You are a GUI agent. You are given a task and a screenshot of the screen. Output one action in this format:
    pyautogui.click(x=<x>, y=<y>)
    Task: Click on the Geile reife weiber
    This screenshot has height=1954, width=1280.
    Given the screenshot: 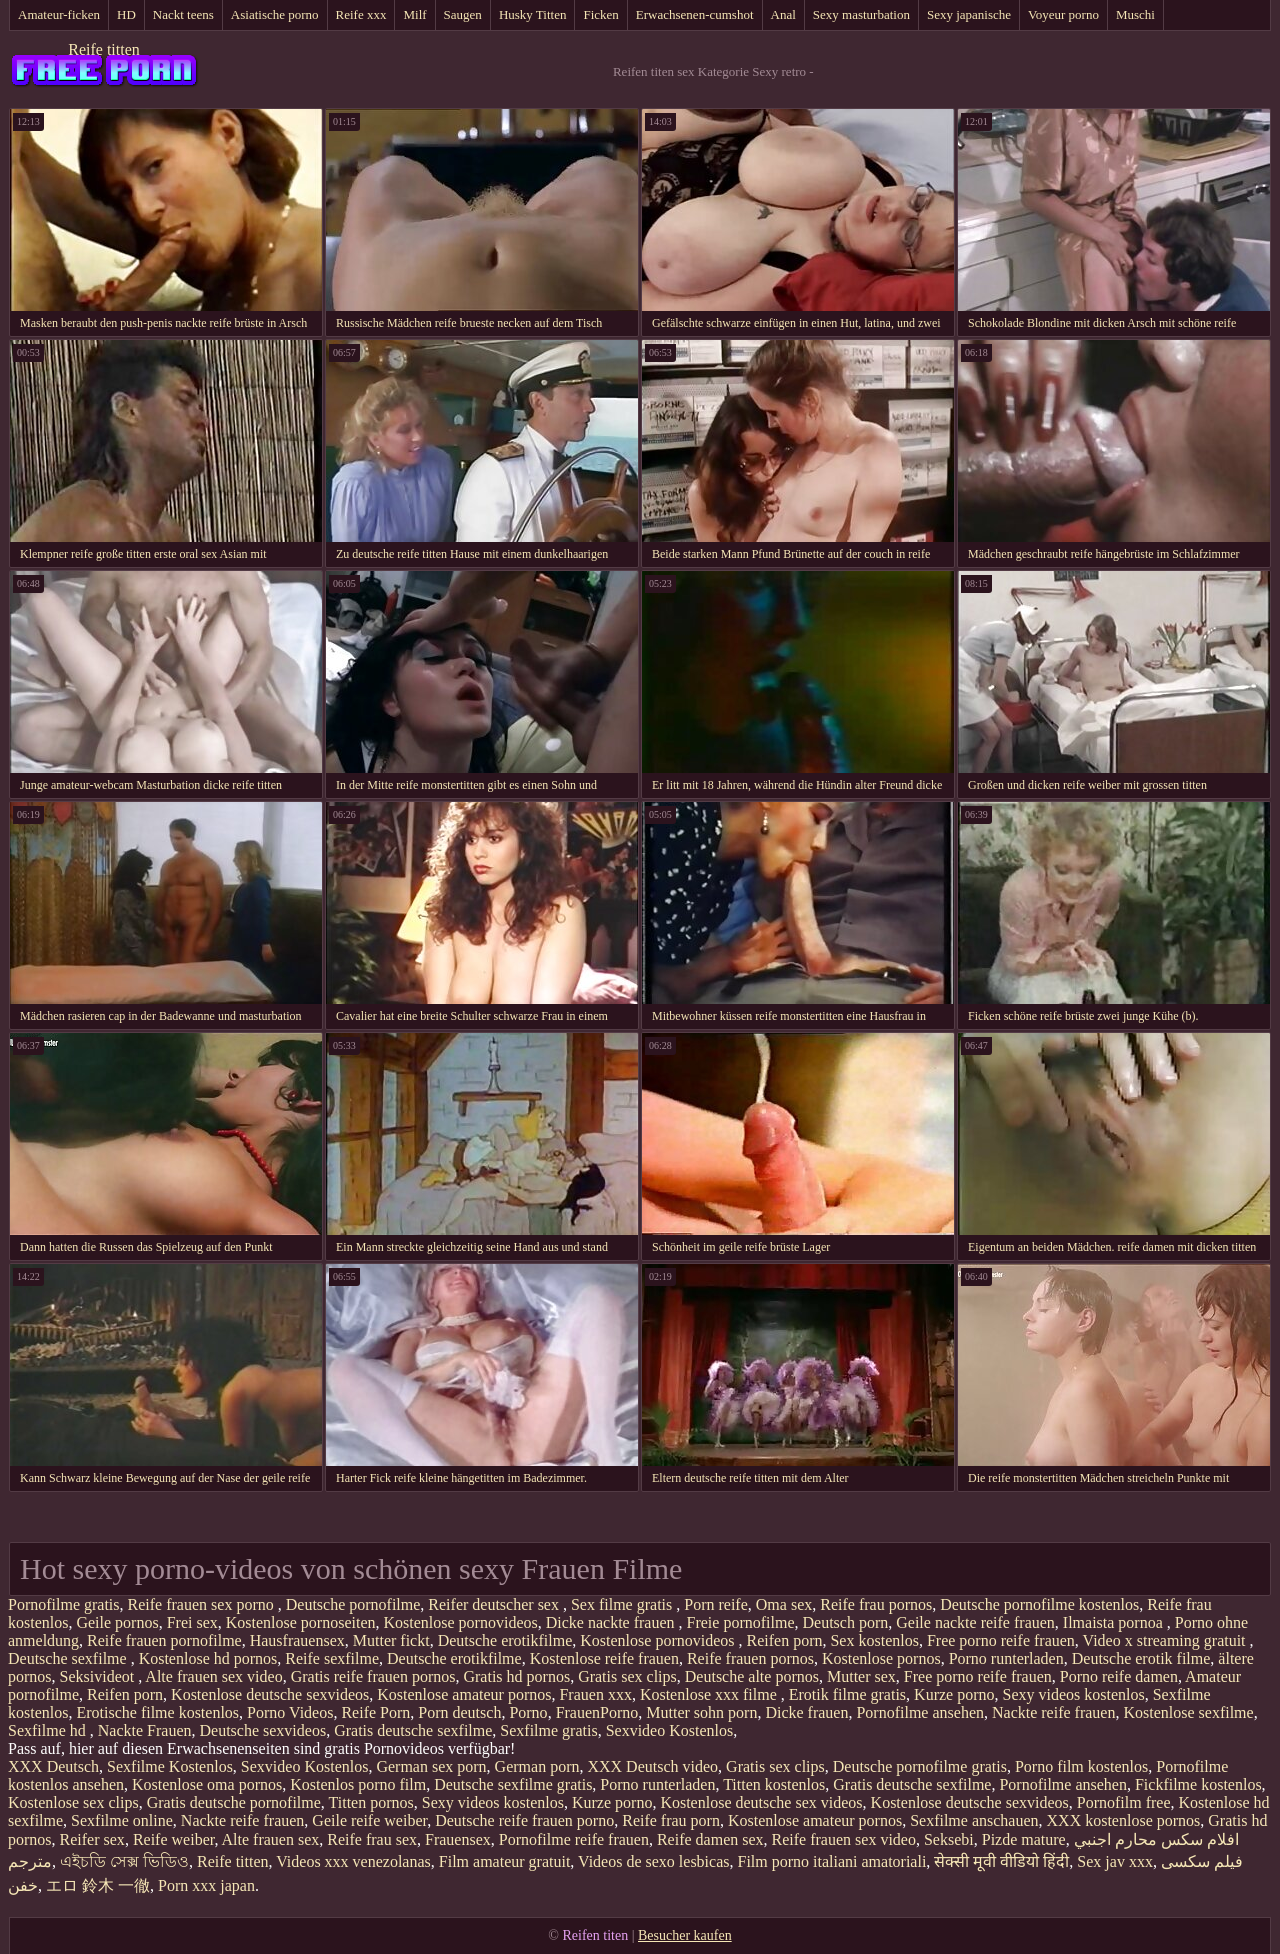 What is the action you would take?
    pyautogui.click(x=369, y=1820)
    